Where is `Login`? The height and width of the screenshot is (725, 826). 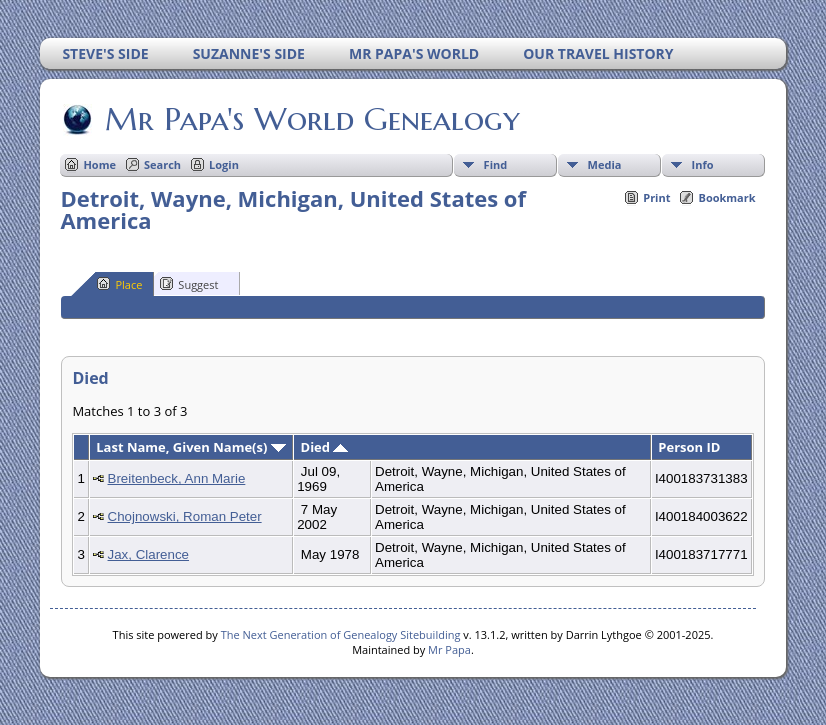
Login is located at coordinates (224, 164).